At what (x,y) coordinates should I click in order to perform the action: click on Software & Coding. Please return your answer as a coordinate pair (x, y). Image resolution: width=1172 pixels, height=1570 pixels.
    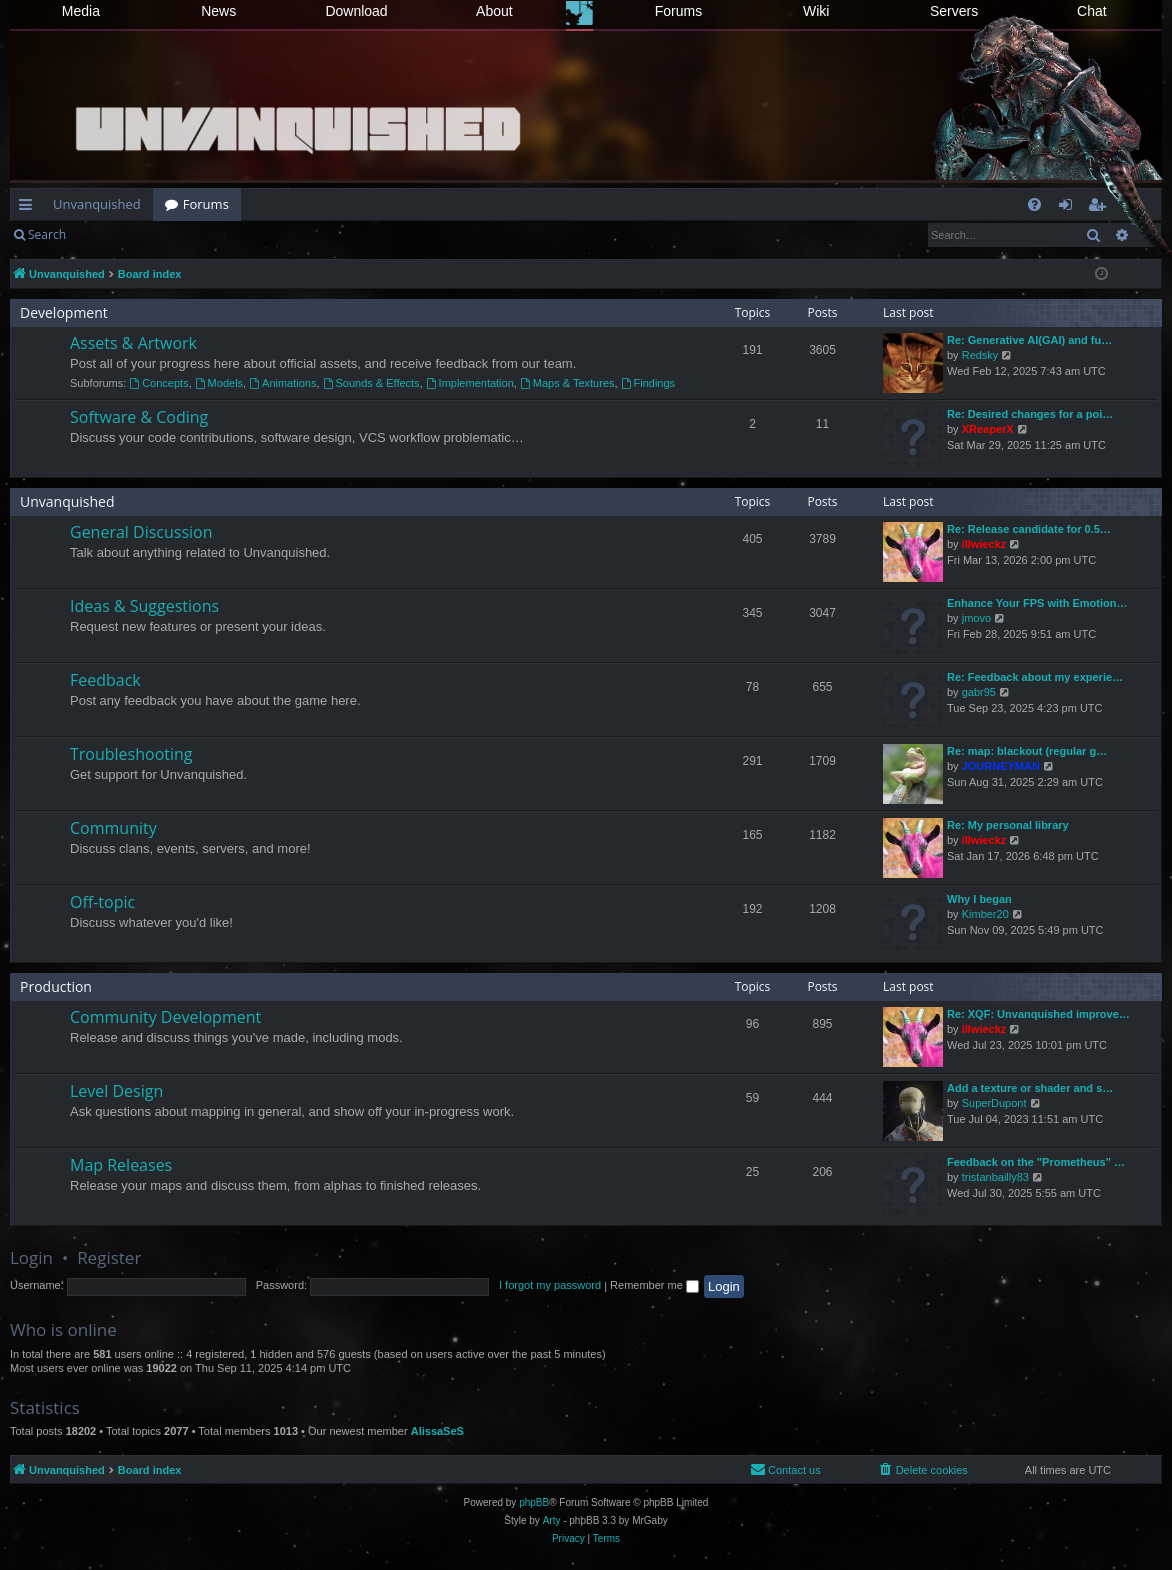
    Looking at the image, I should click on (139, 417).